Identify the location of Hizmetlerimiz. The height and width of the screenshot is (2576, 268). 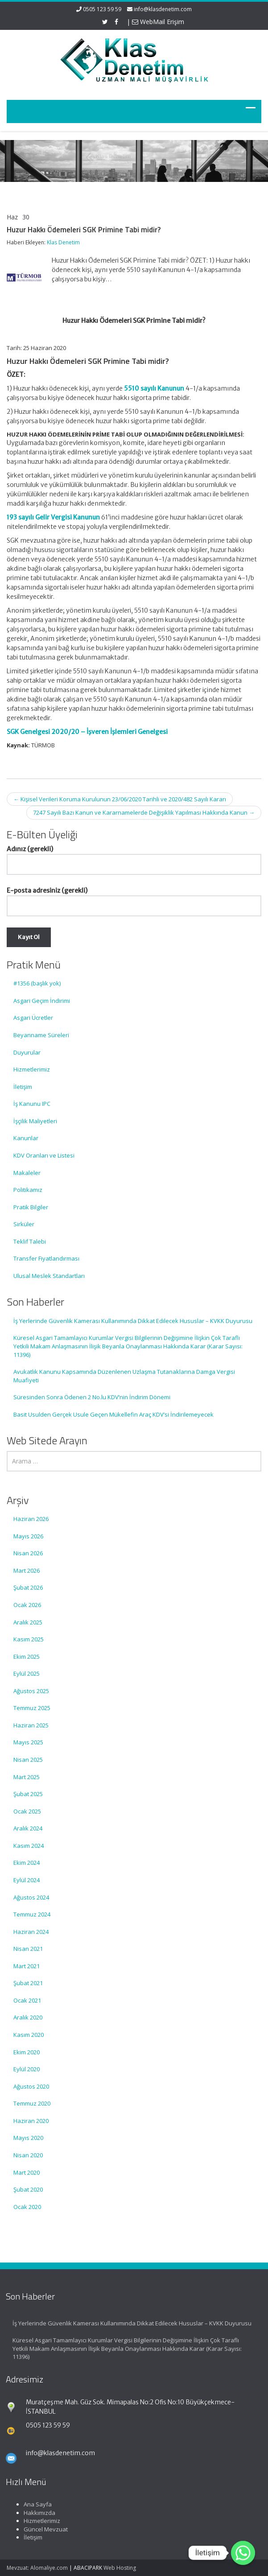
(31, 1069).